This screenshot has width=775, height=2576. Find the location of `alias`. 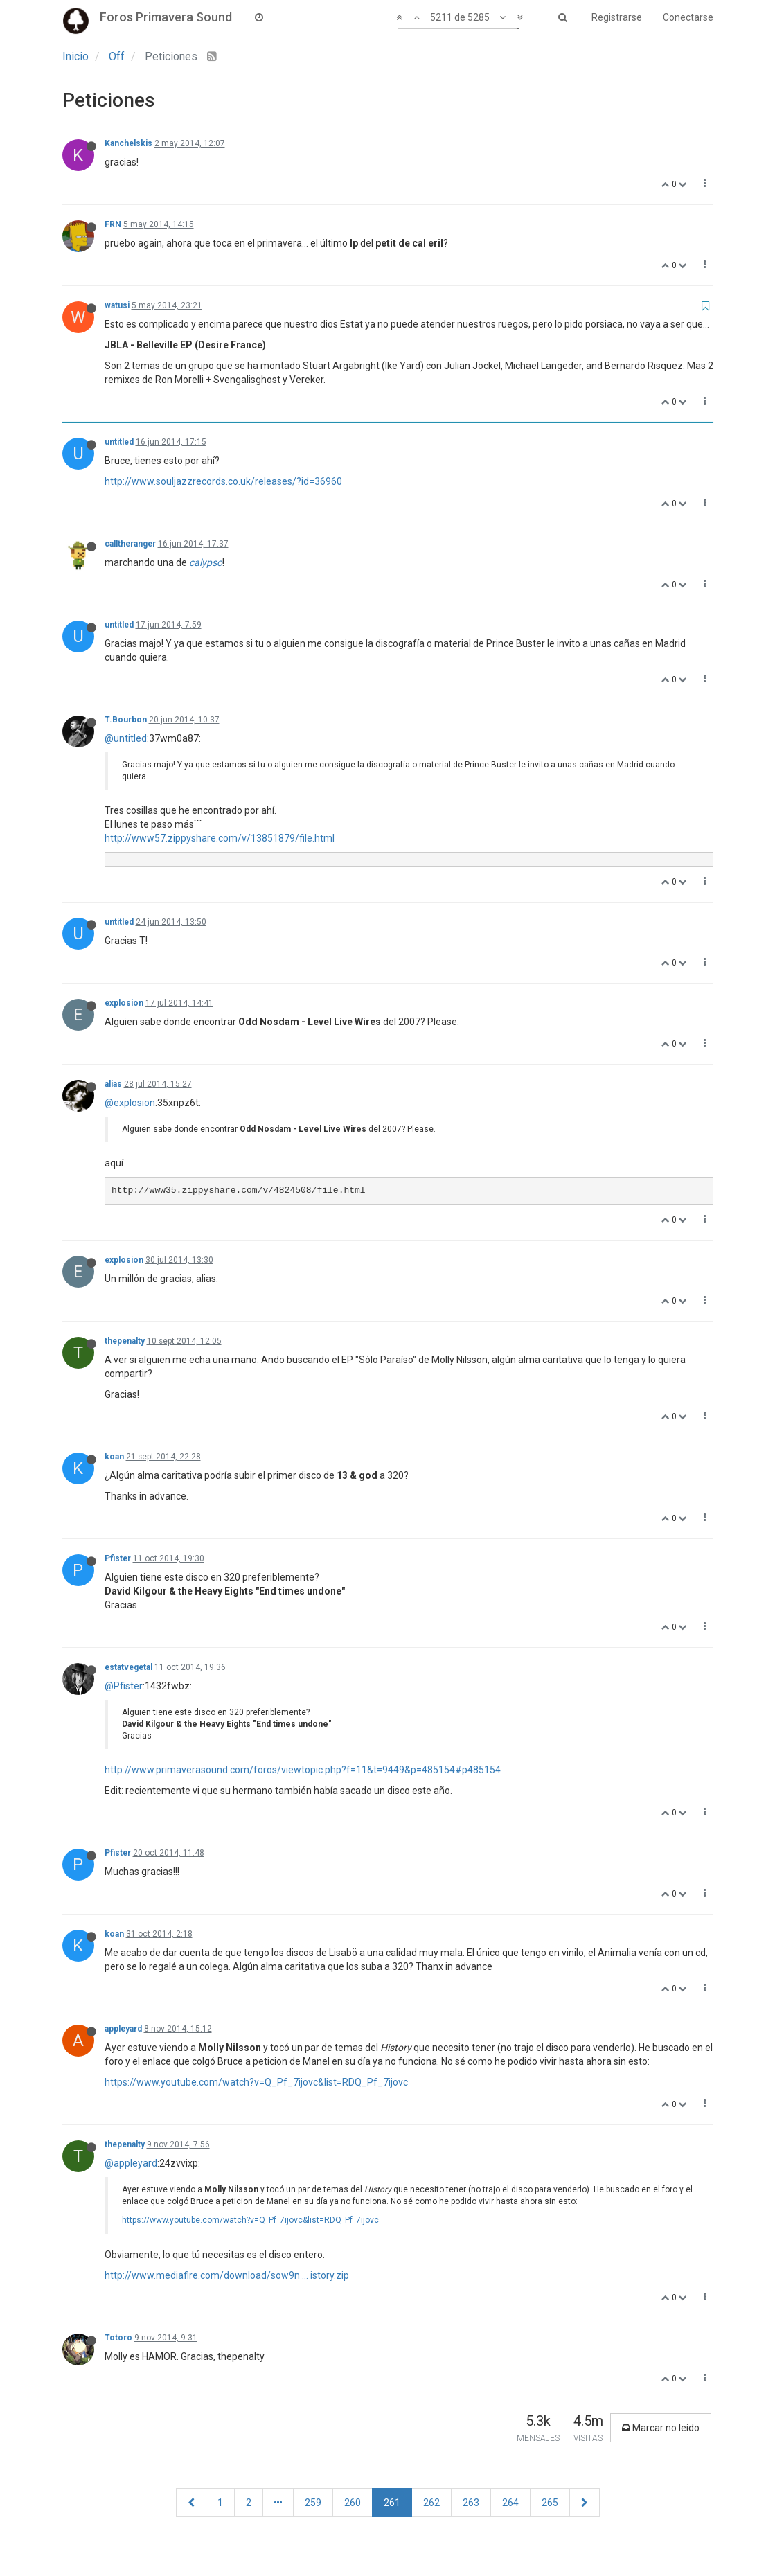

alias is located at coordinates (113, 1084).